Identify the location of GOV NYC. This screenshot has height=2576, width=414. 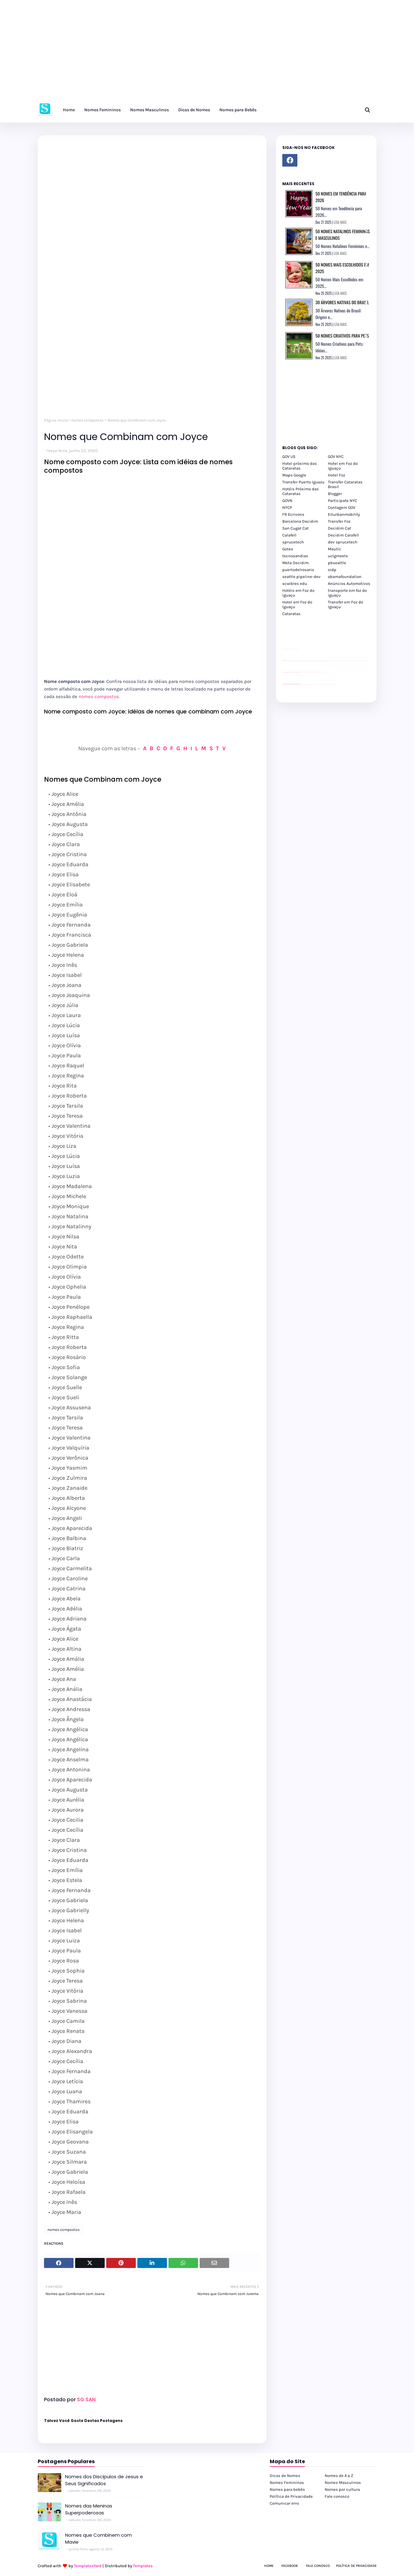
(336, 456).